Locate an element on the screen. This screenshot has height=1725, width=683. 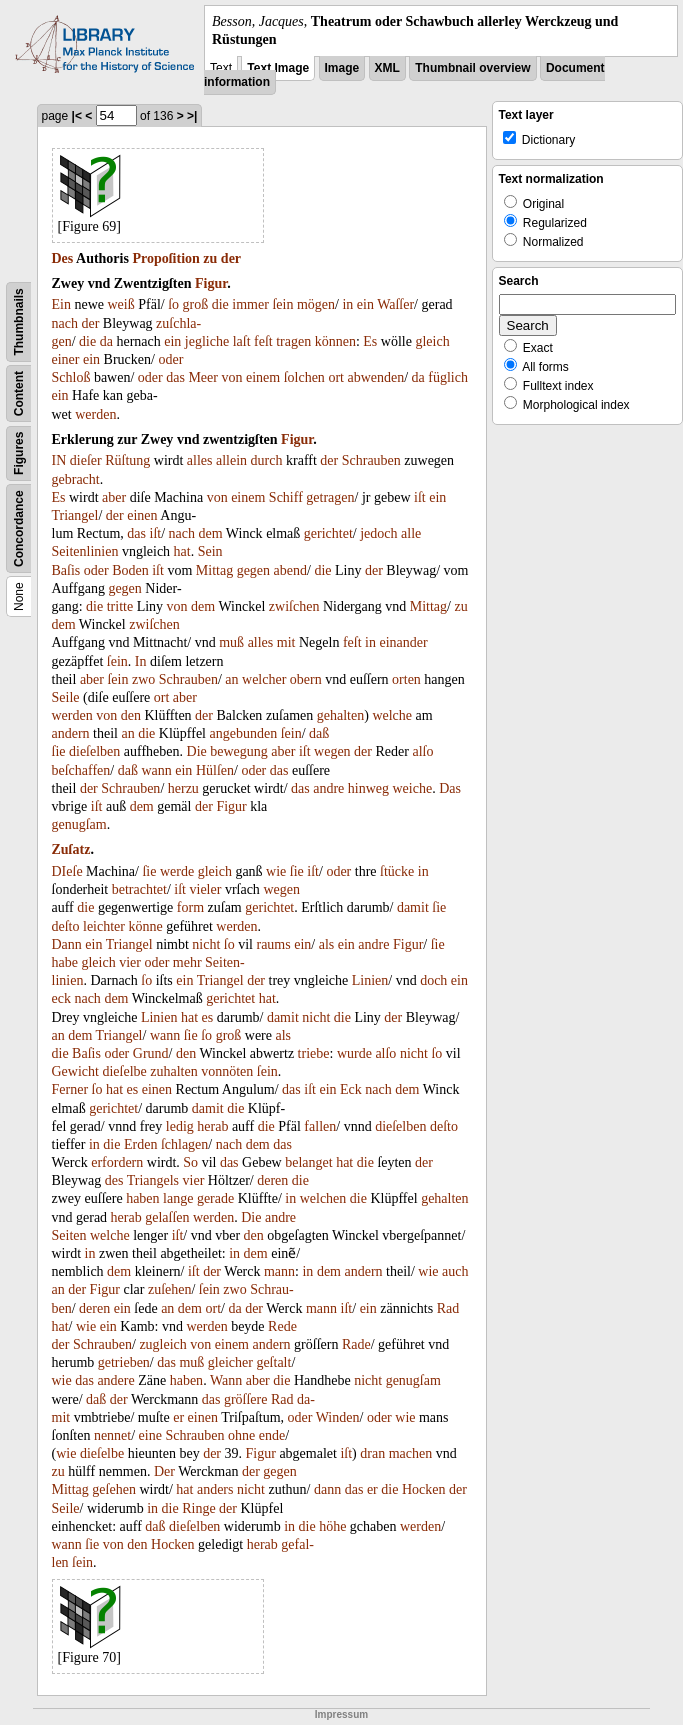
gelaſſen is located at coordinates (167, 1217).